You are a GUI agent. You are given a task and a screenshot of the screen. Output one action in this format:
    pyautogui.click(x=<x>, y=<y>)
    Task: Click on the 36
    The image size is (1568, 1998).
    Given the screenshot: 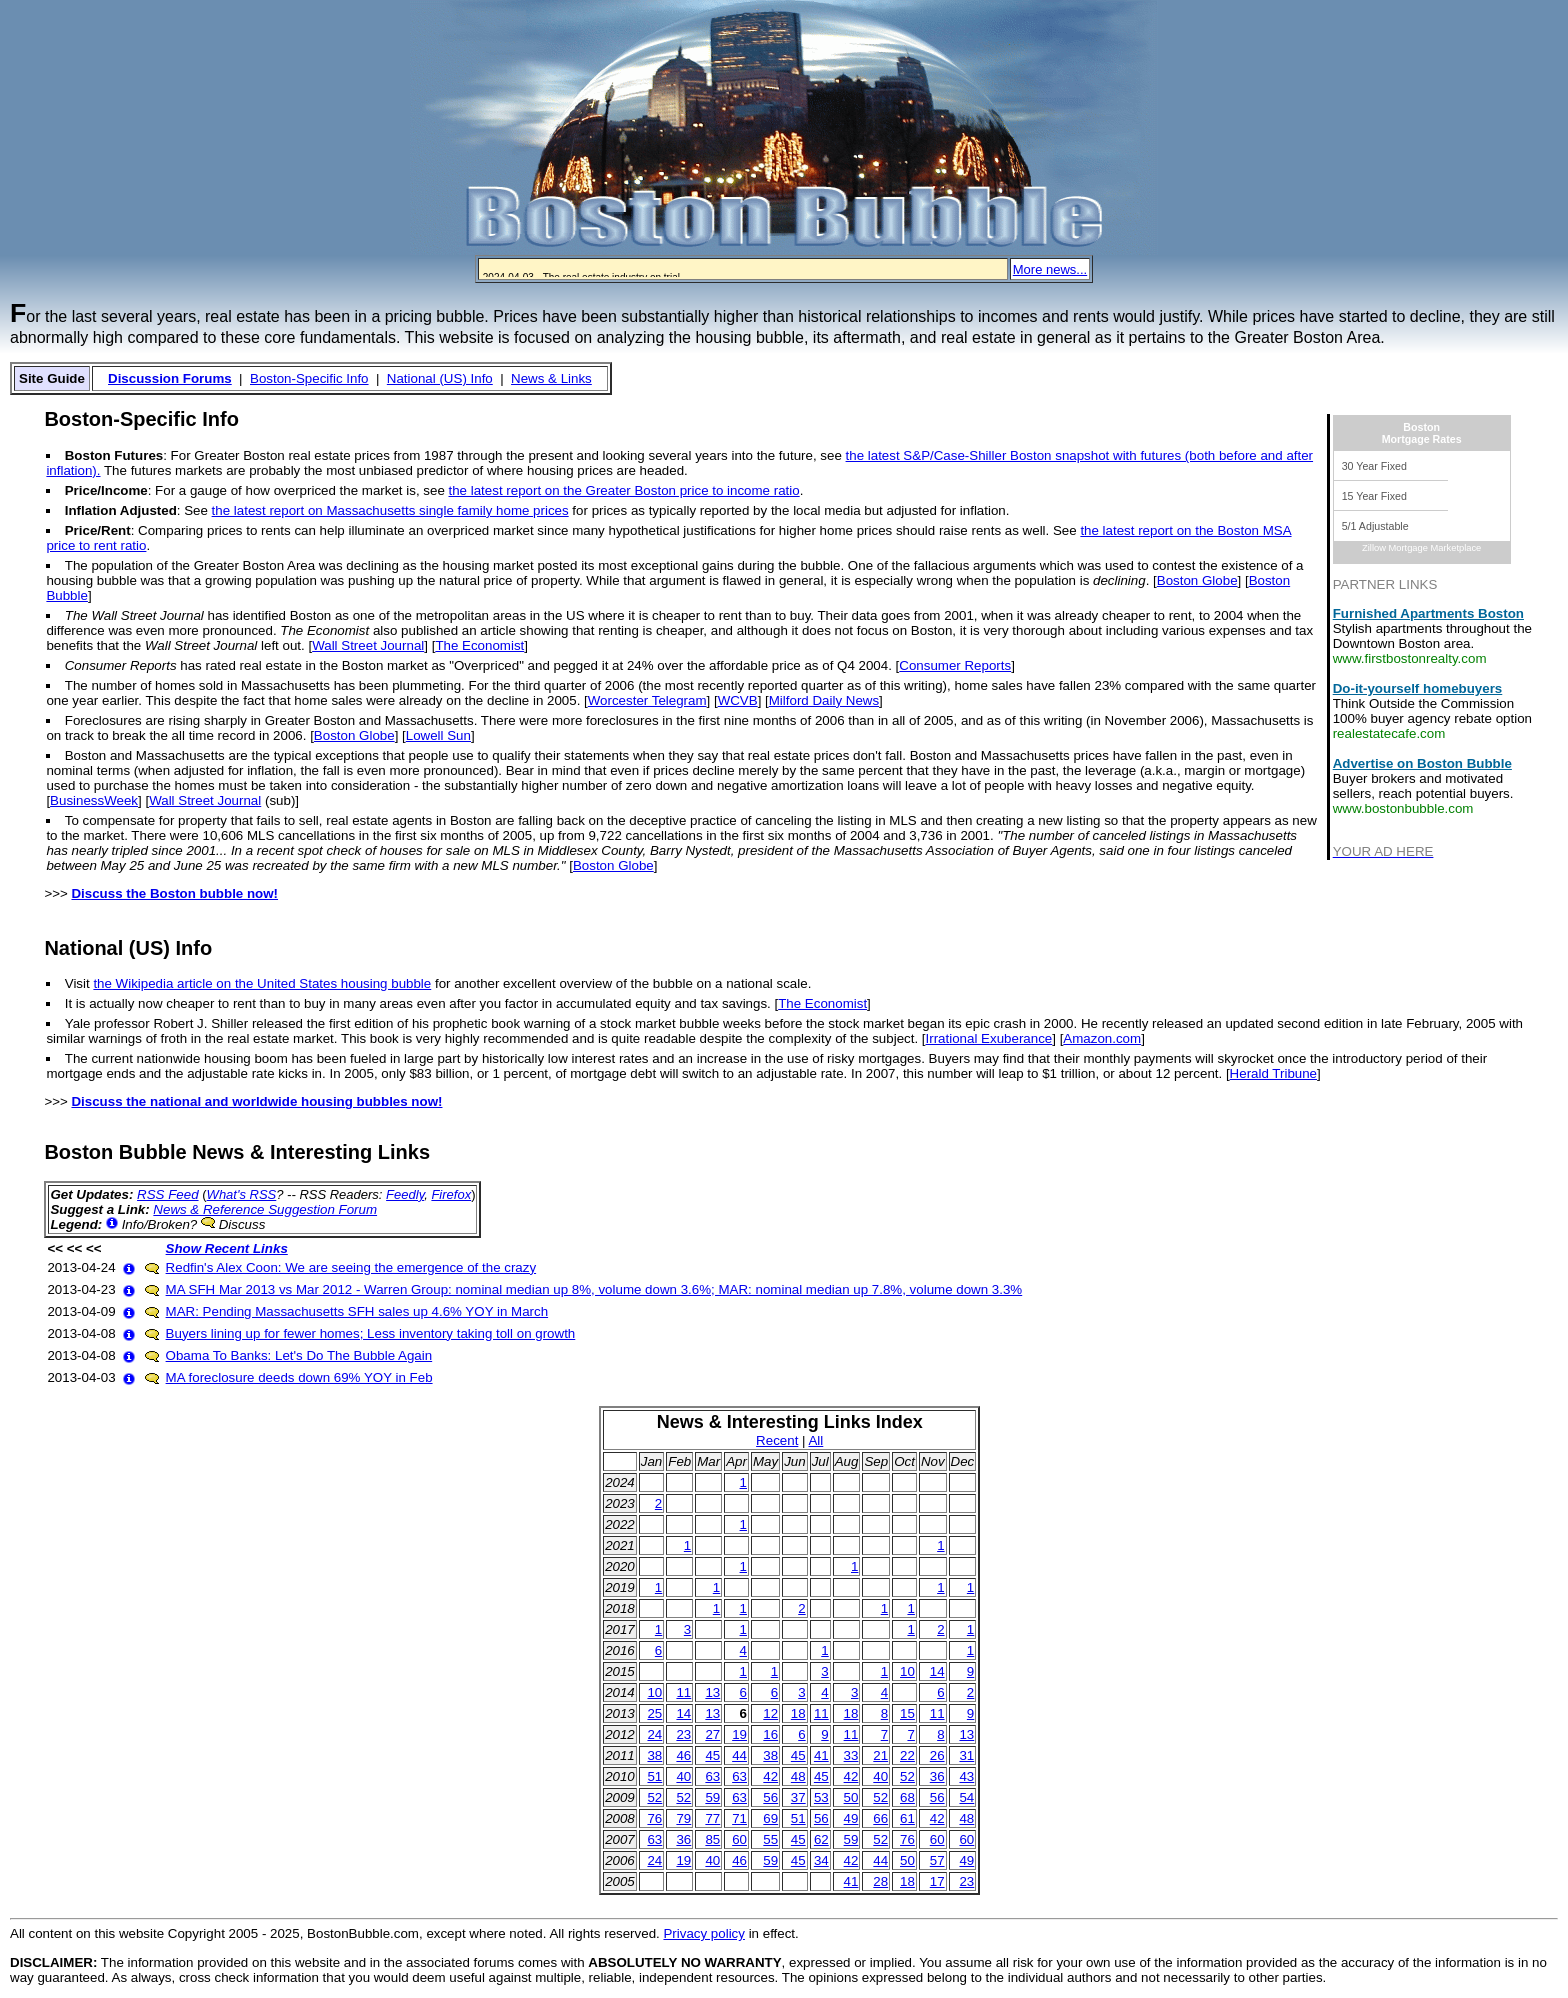 What is the action you would take?
    pyautogui.click(x=937, y=1776)
    